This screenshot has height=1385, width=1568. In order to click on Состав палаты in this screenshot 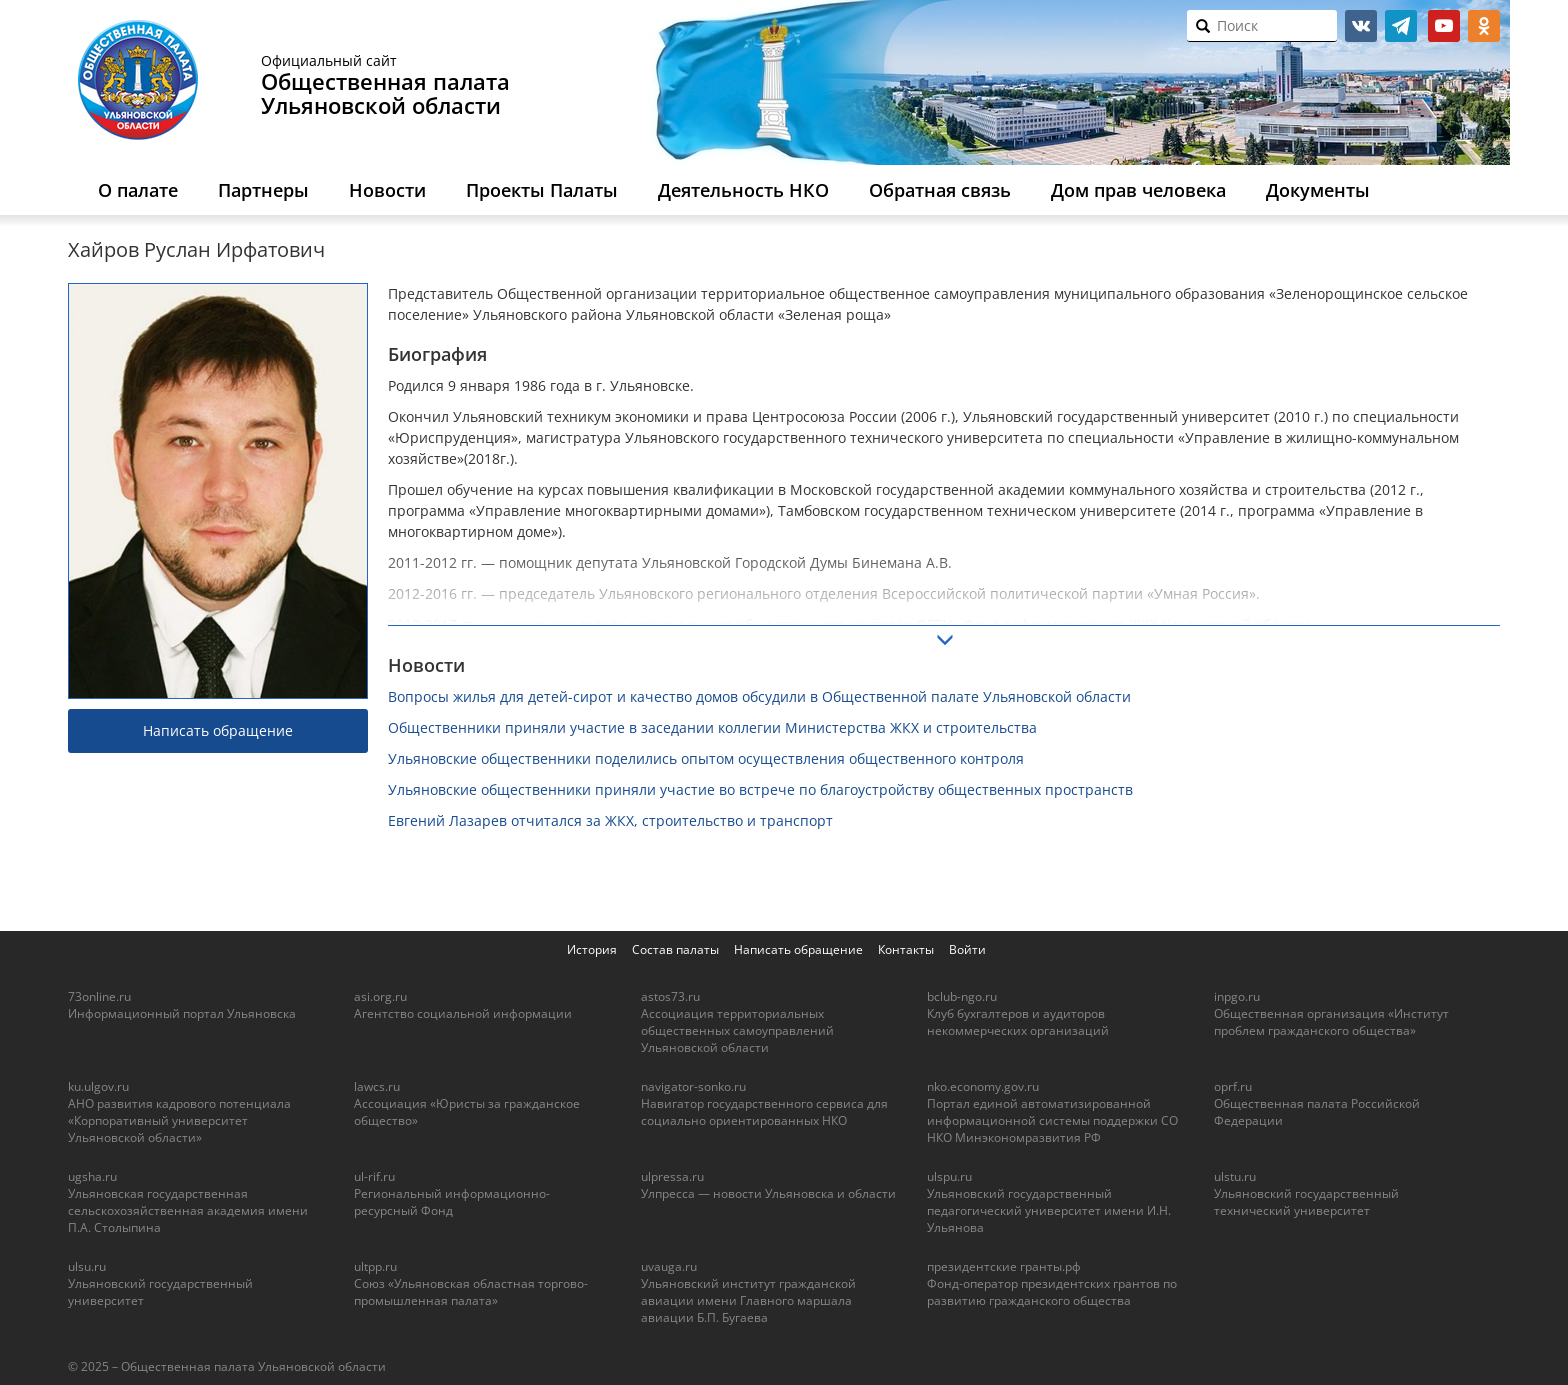, I will do `click(675, 949)`.